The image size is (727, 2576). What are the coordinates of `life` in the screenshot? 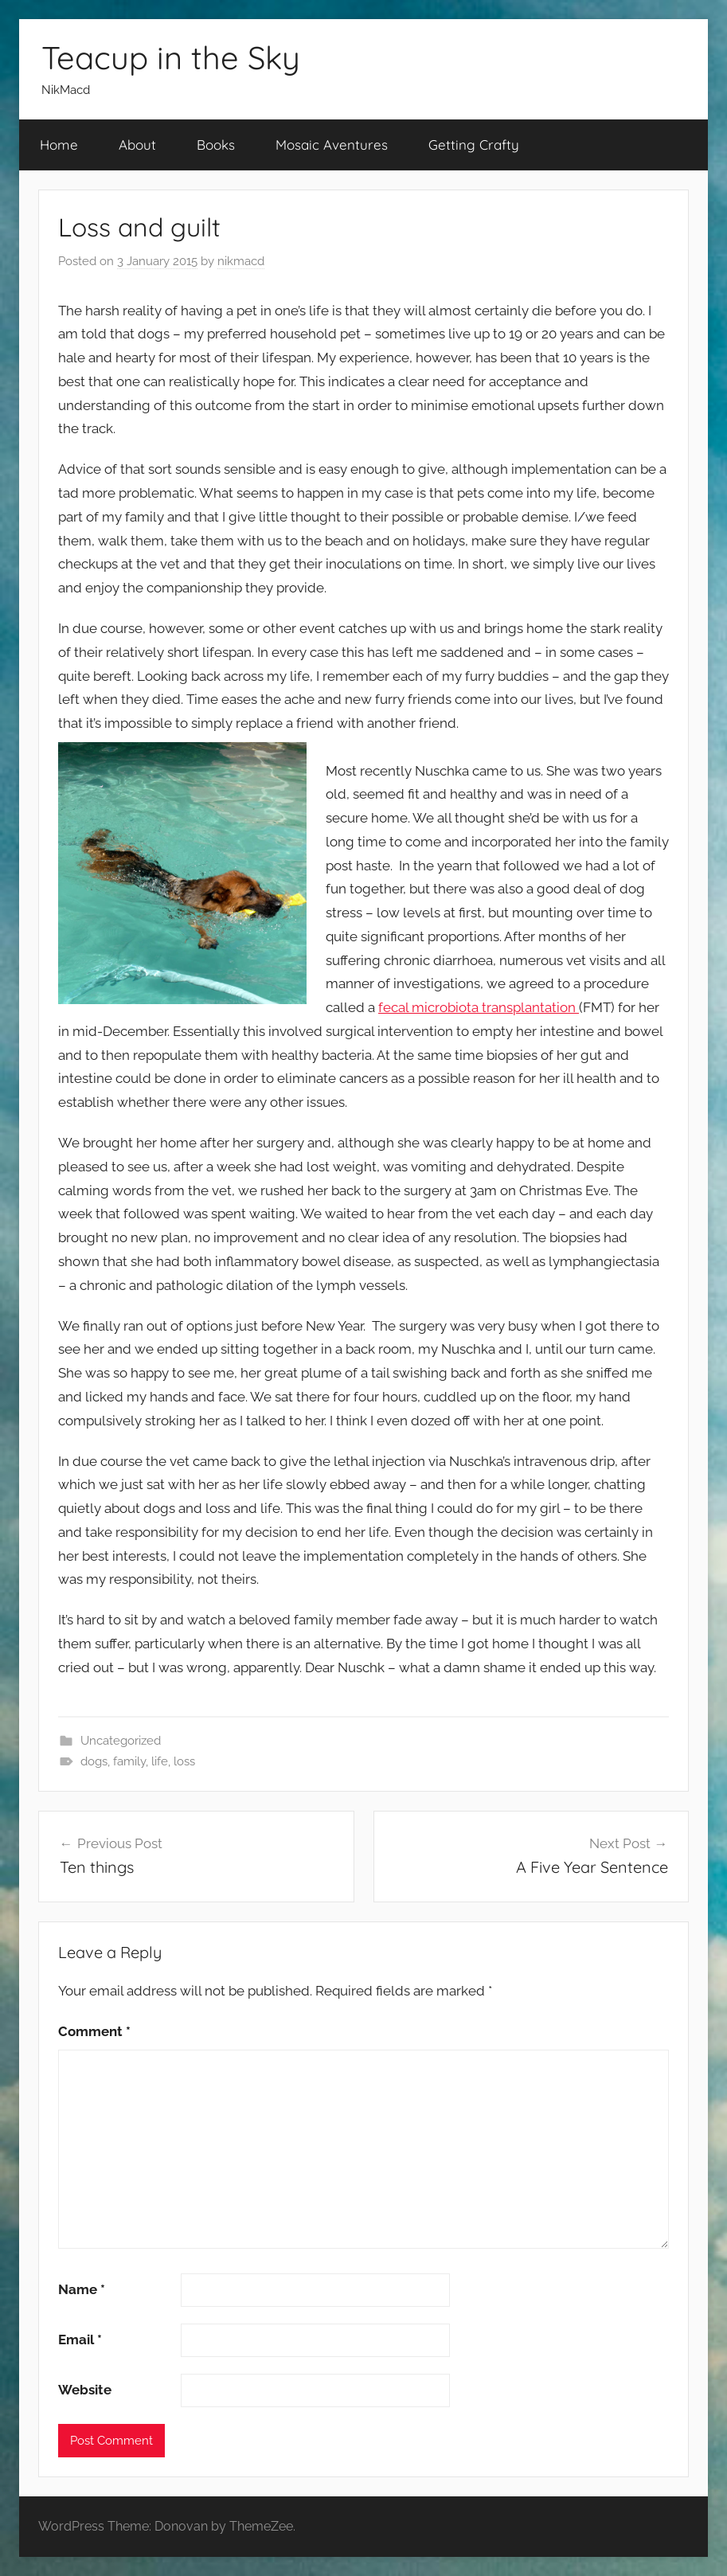 It's located at (159, 1761).